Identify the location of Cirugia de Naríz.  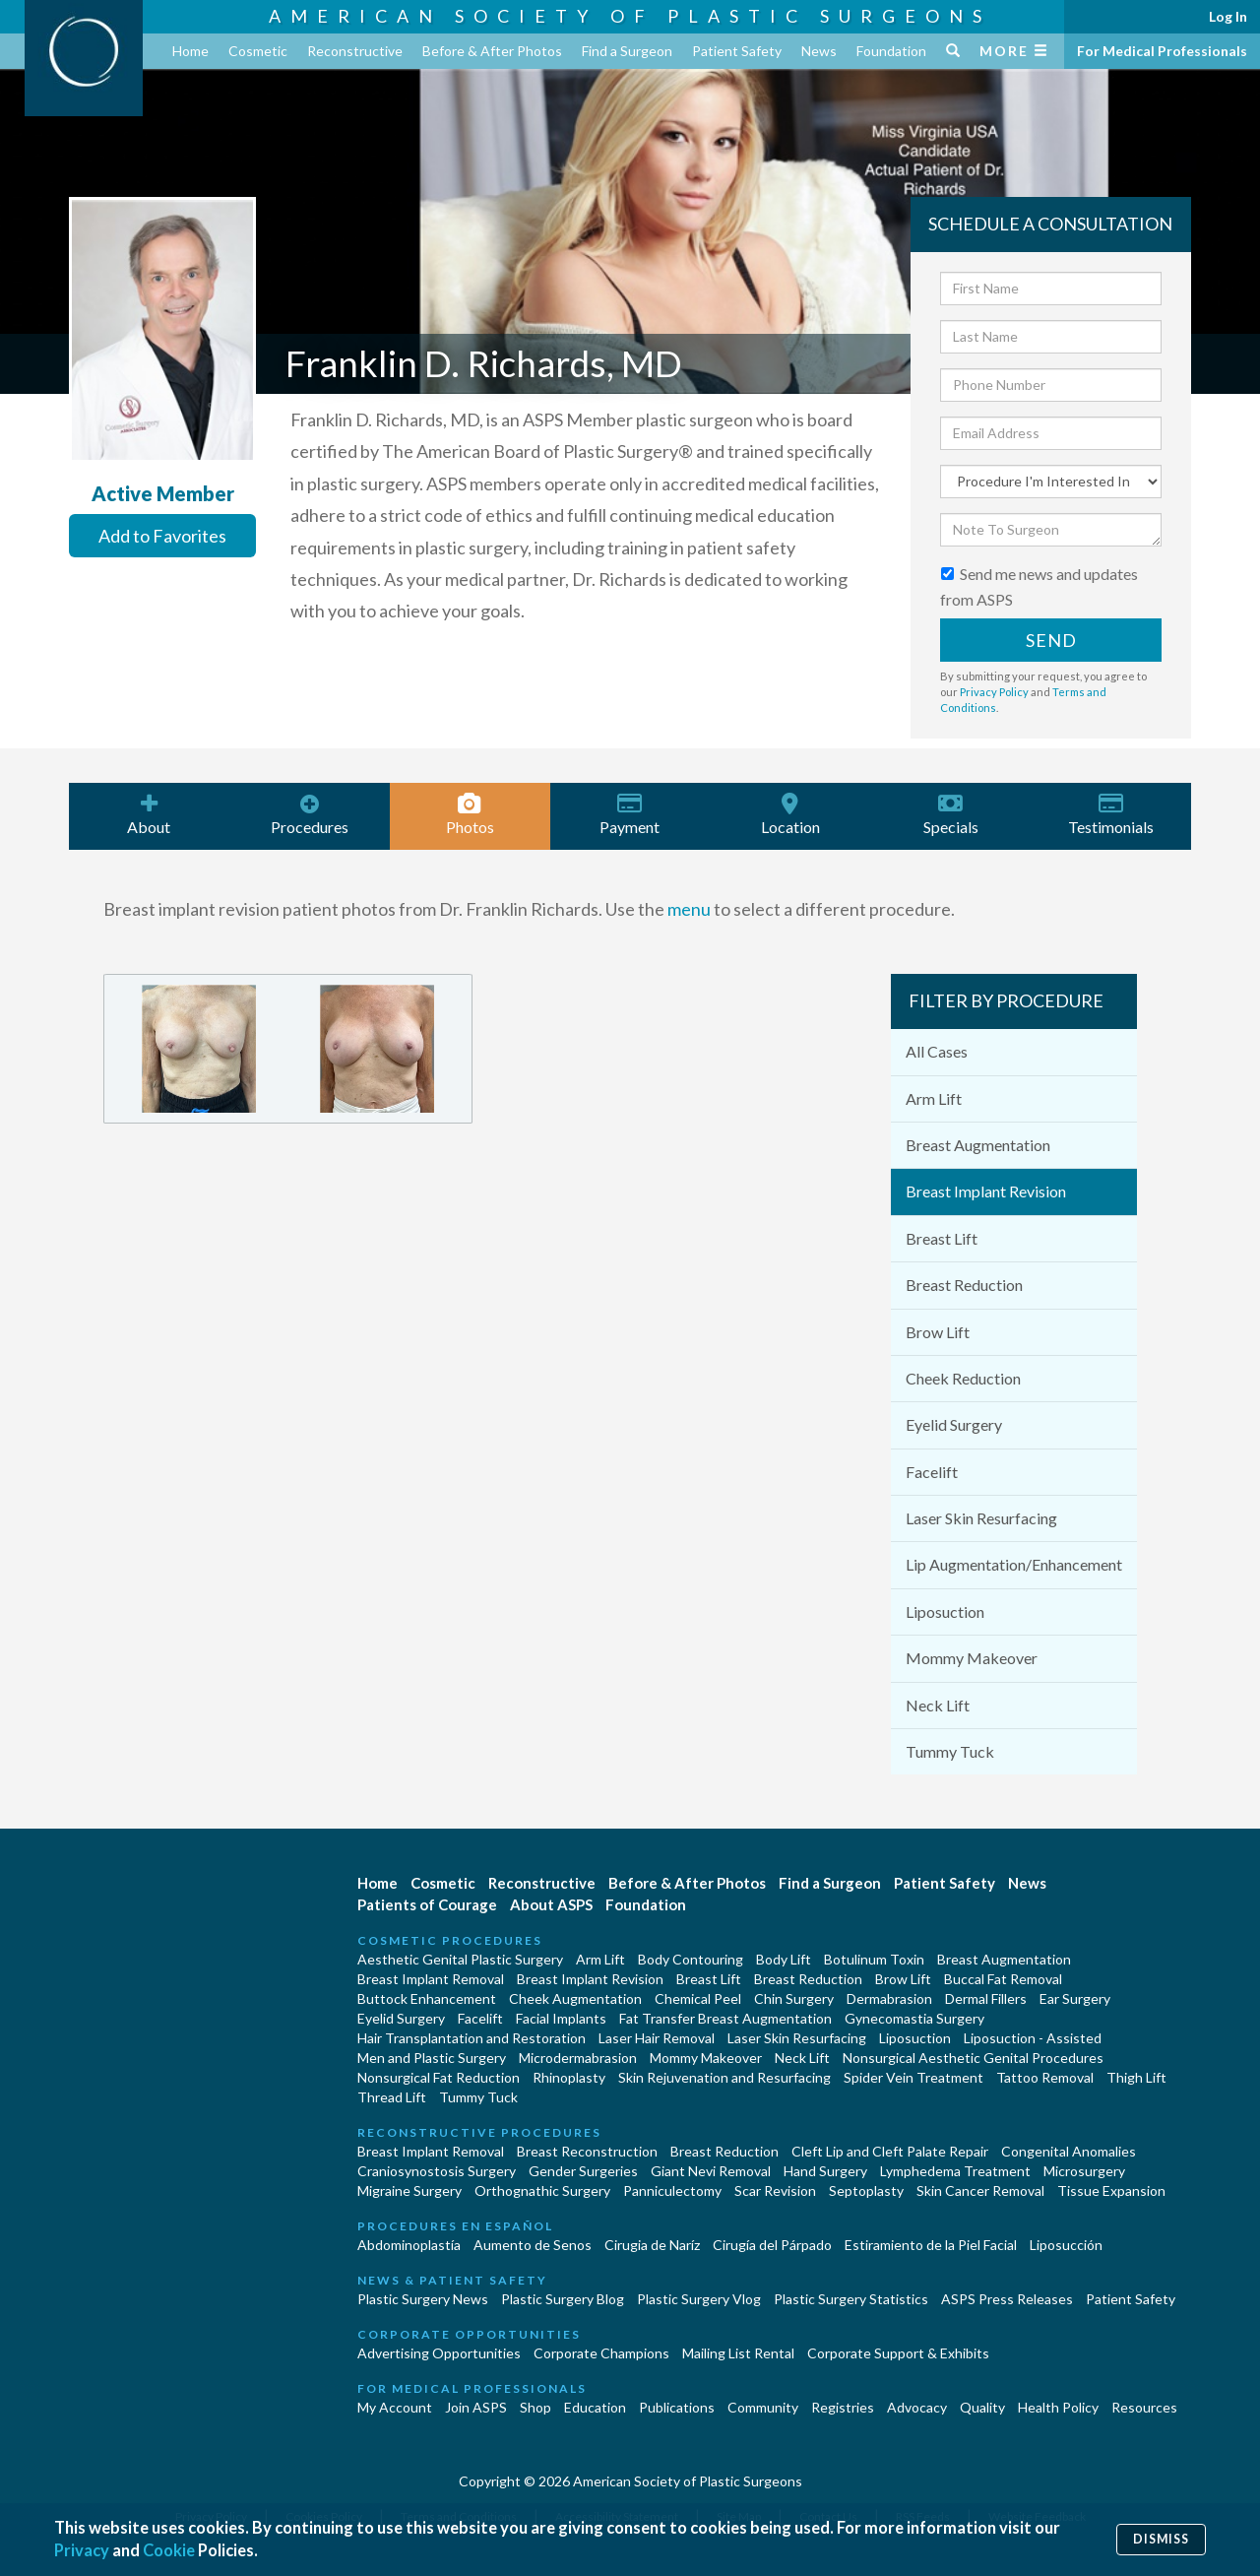
(652, 2244).